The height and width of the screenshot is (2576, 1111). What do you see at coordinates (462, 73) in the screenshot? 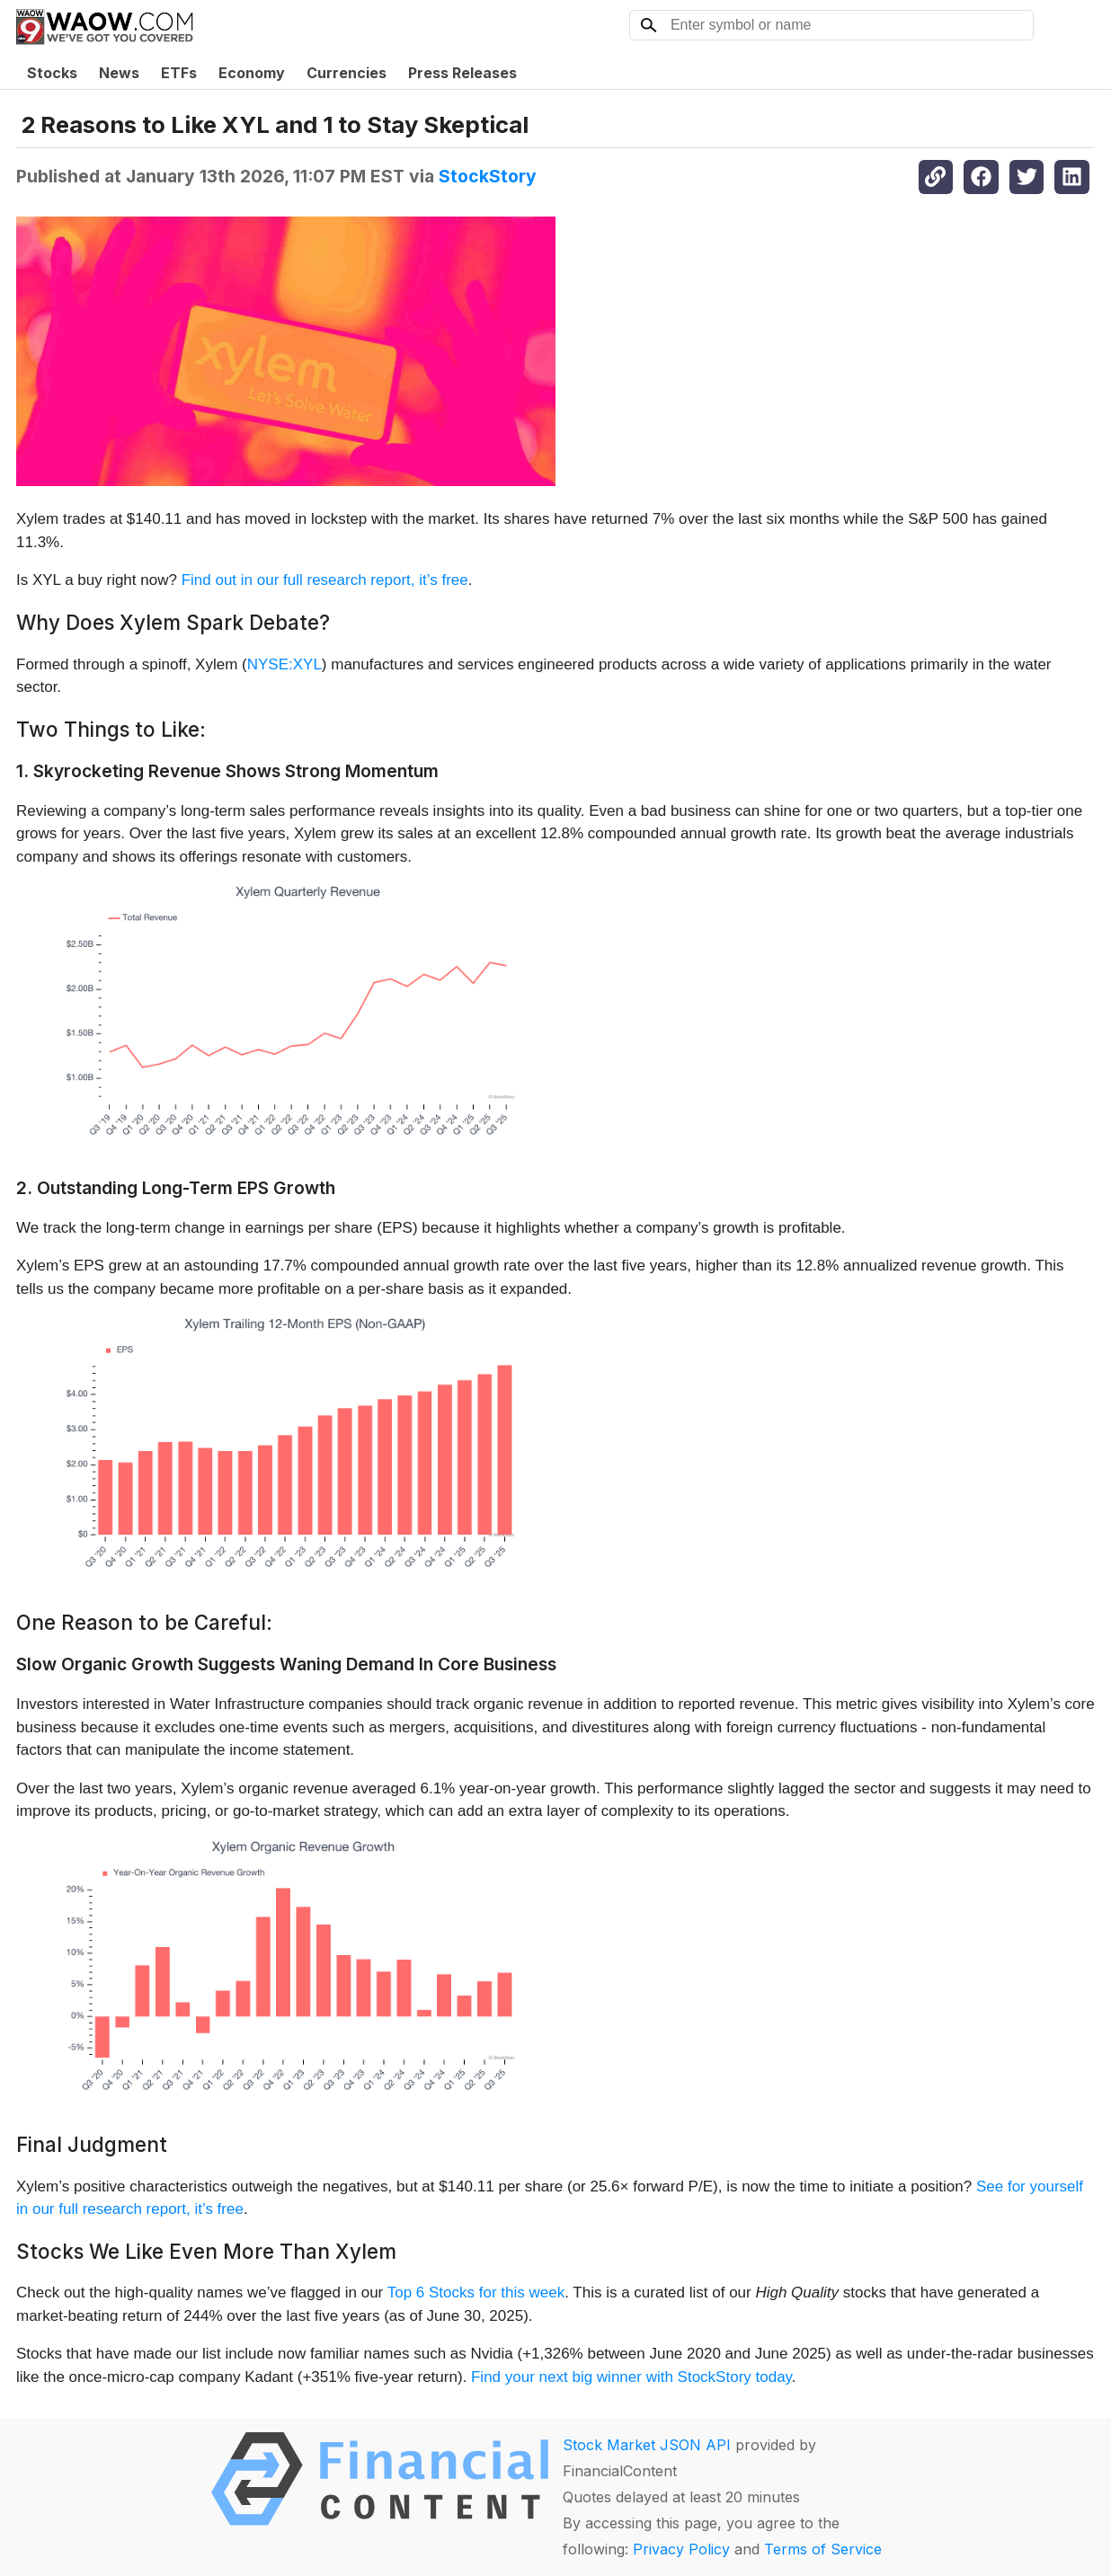
I see `Press Releases` at bounding box center [462, 73].